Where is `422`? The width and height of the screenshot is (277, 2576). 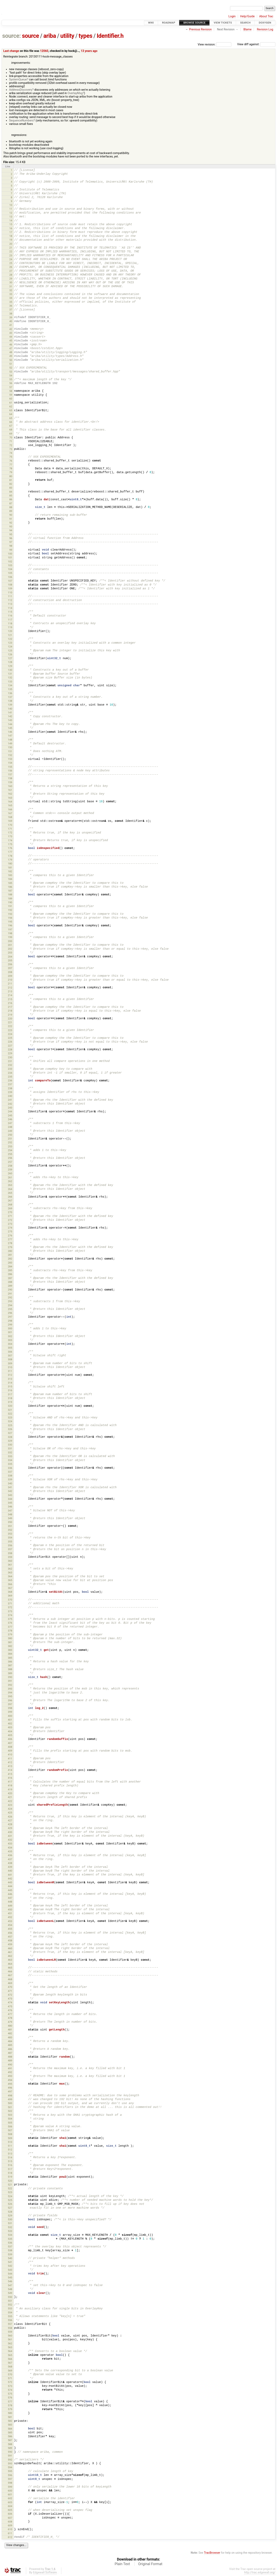
422 is located at coordinates (10, 1801).